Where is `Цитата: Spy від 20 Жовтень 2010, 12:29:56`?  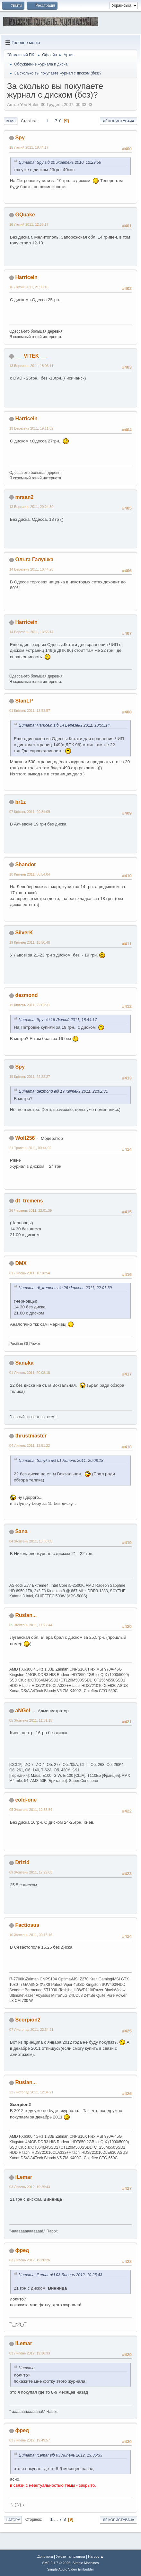
Цитата: Spy від 20 Жовтень 2010, 12:29:56 is located at coordinates (60, 162).